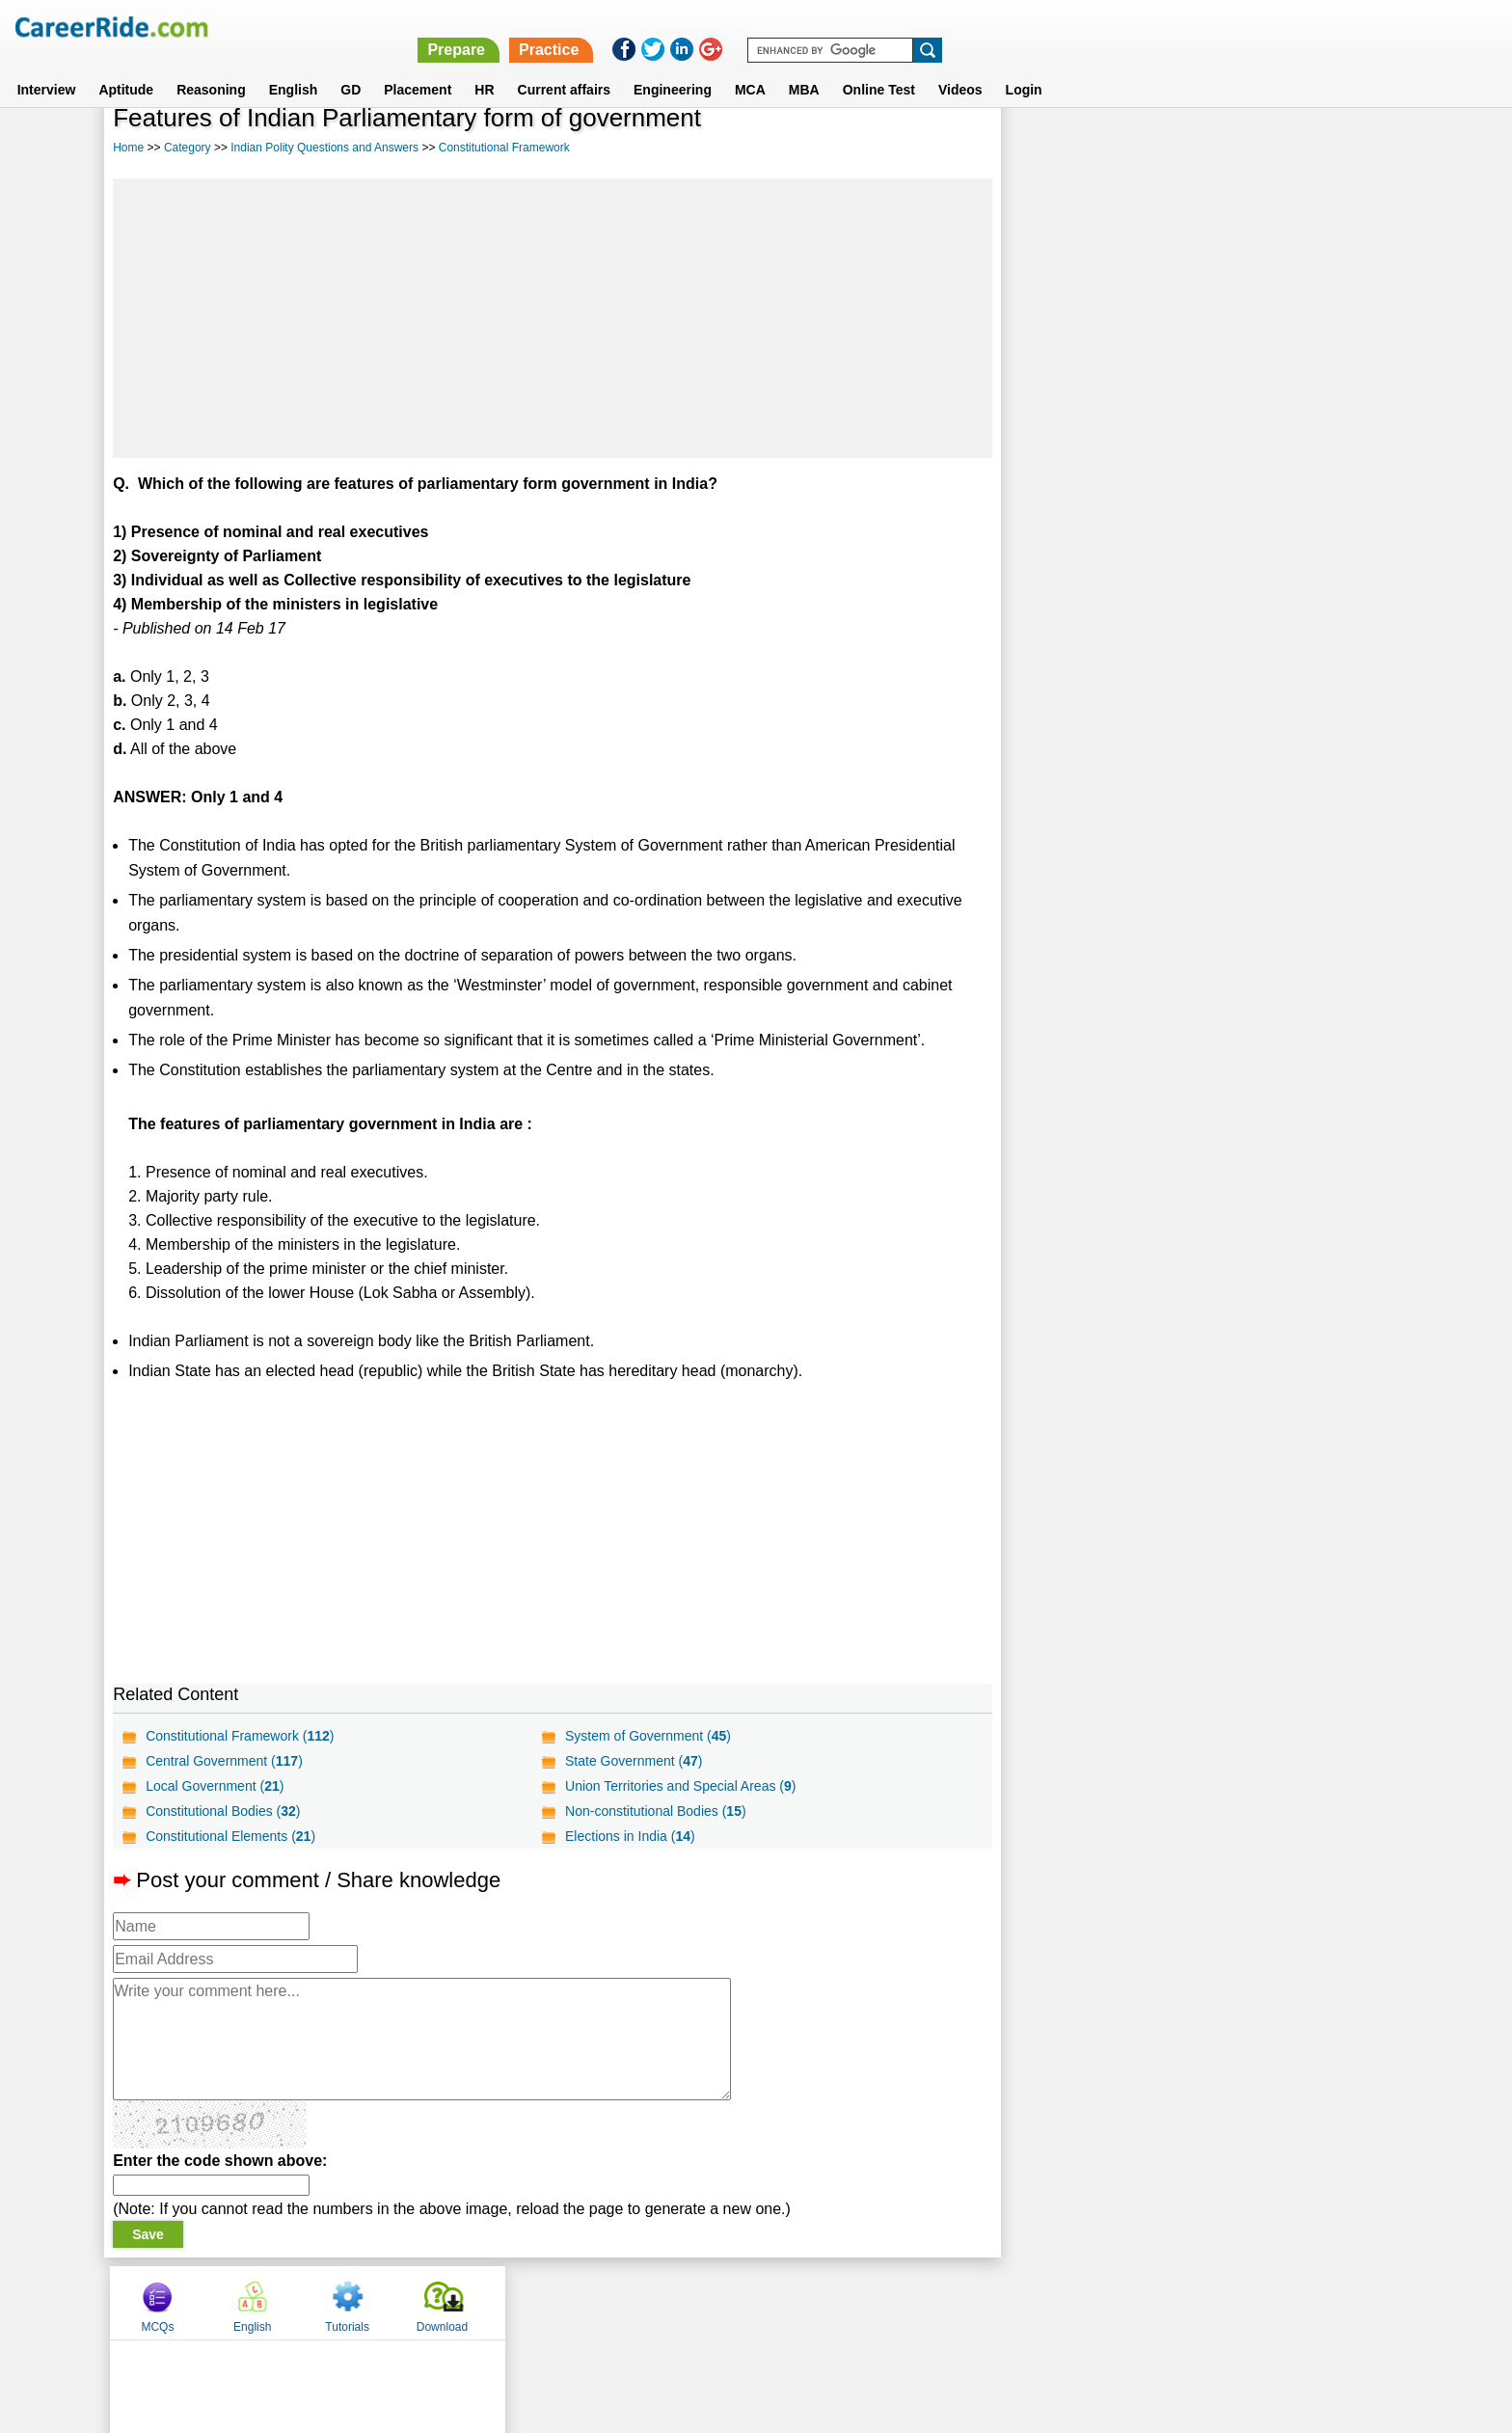 This screenshot has width=1512, height=2433. What do you see at coordinates (655, 1811) in the screenshot?
I see `Non-constitutional Bodies ()` at bounding box center [655, 1811].